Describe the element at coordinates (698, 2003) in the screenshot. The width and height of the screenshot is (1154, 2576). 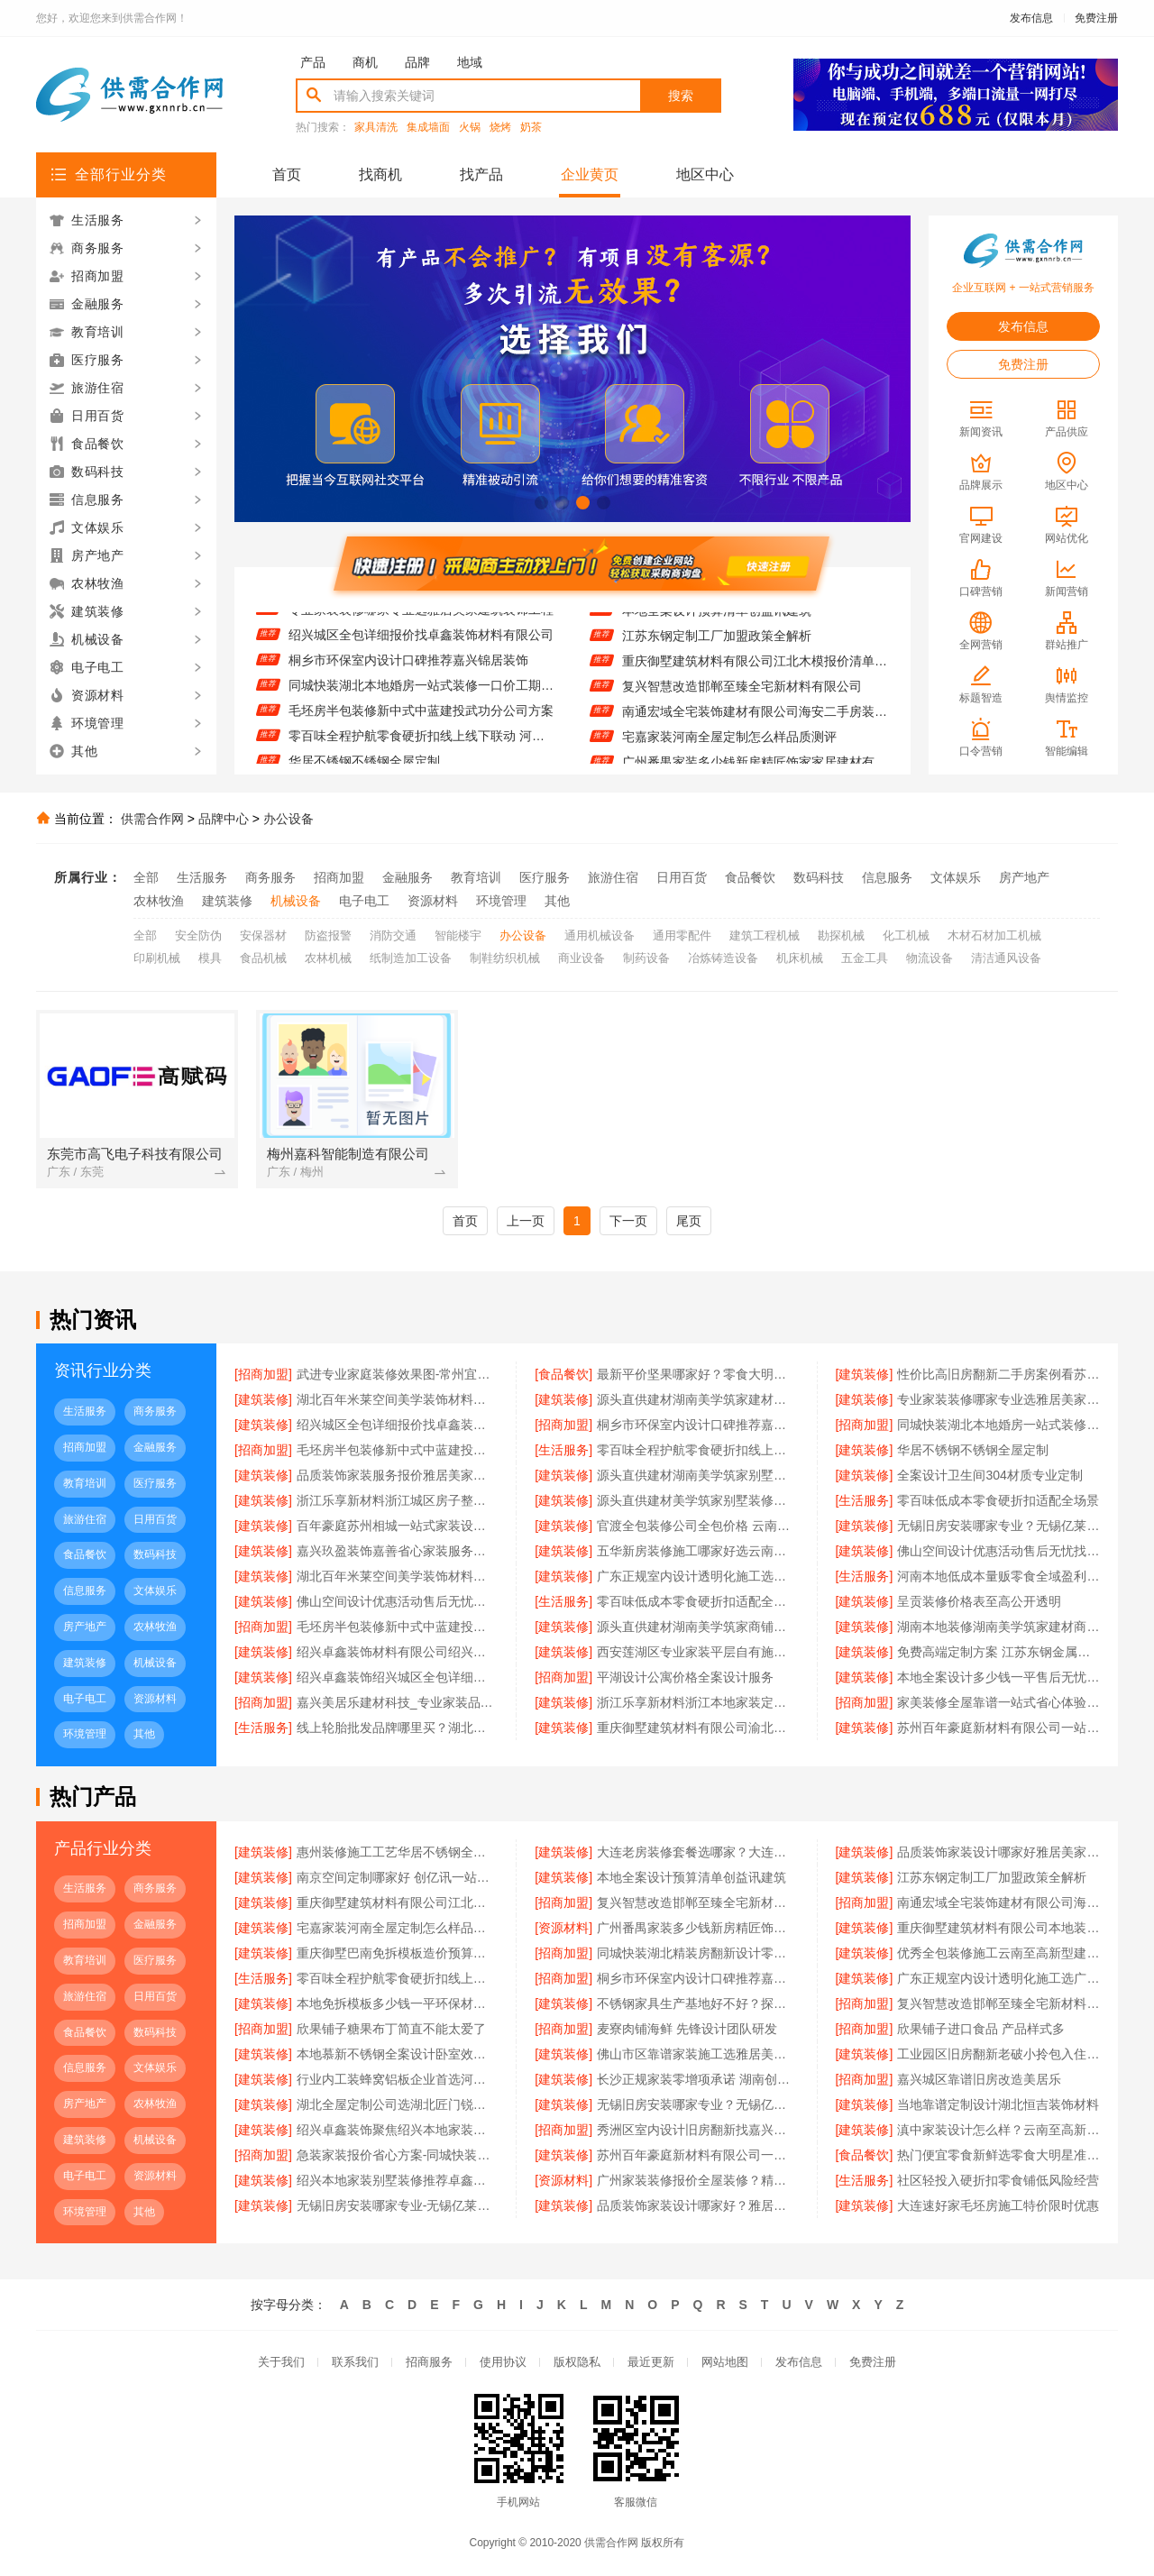
I see `不锈钢家具生产基地好不好？探访江苏东钢金属科技有限公司兴化工厂` at that location.